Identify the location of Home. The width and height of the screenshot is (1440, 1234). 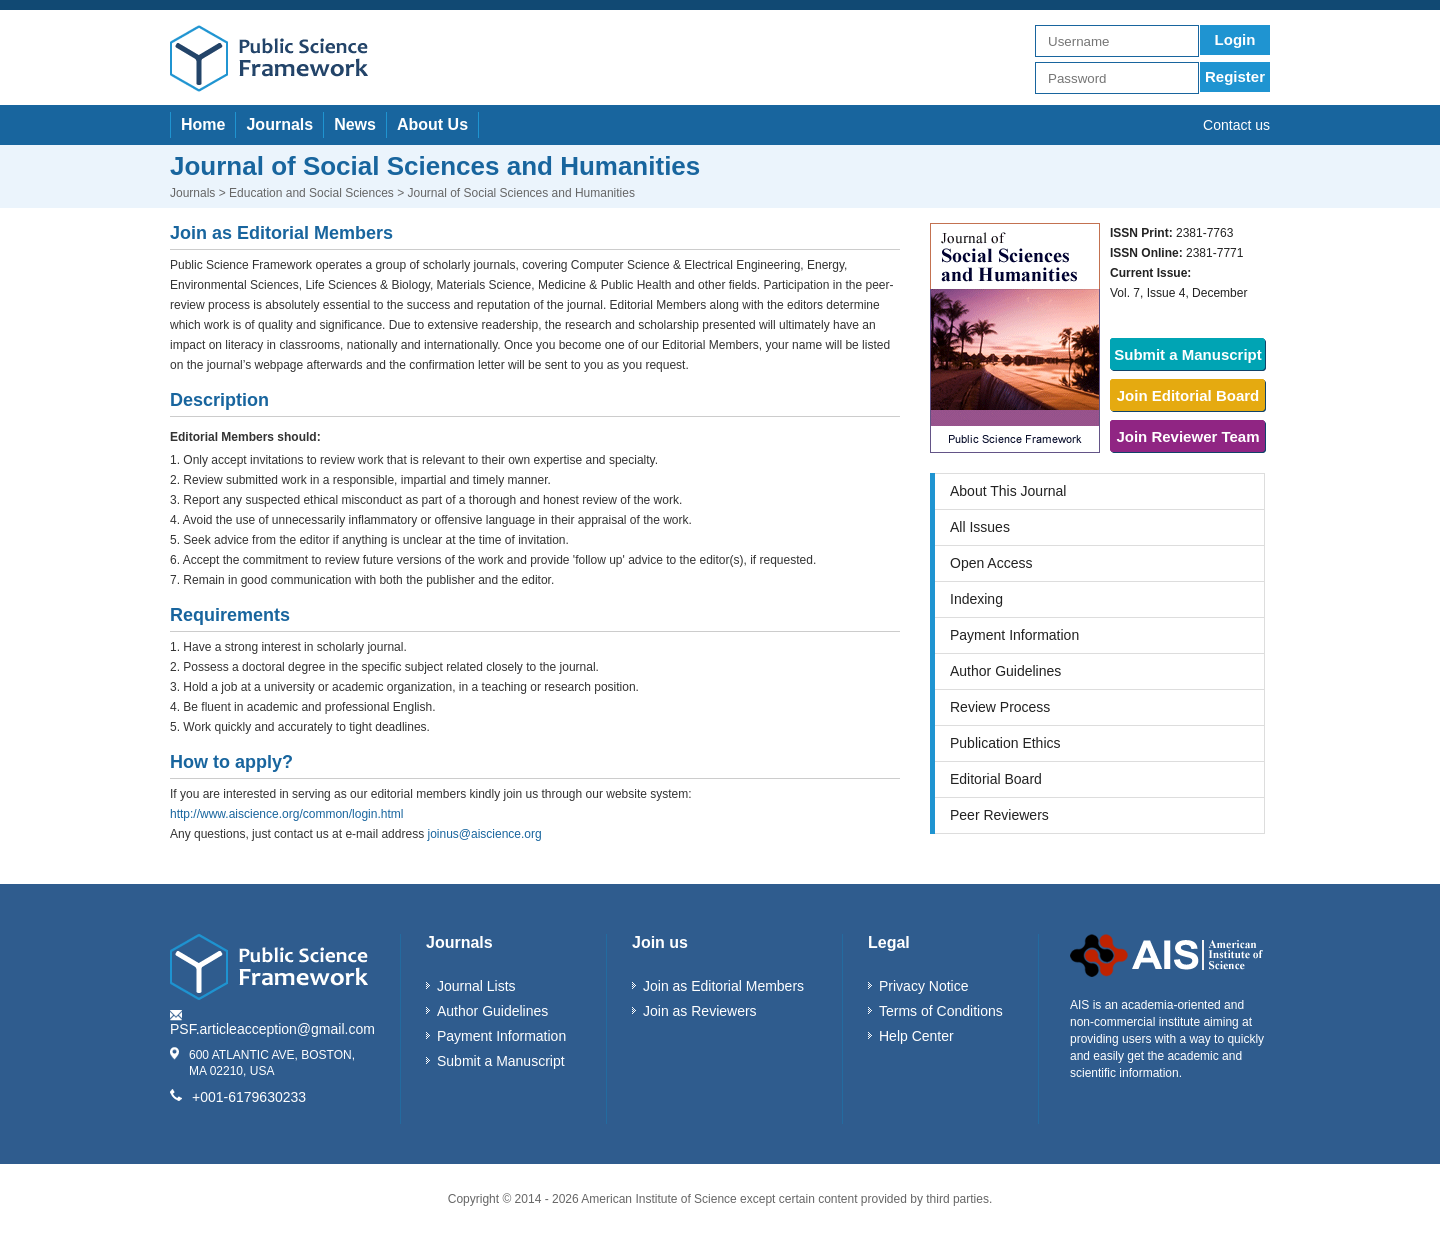
(203, 124).